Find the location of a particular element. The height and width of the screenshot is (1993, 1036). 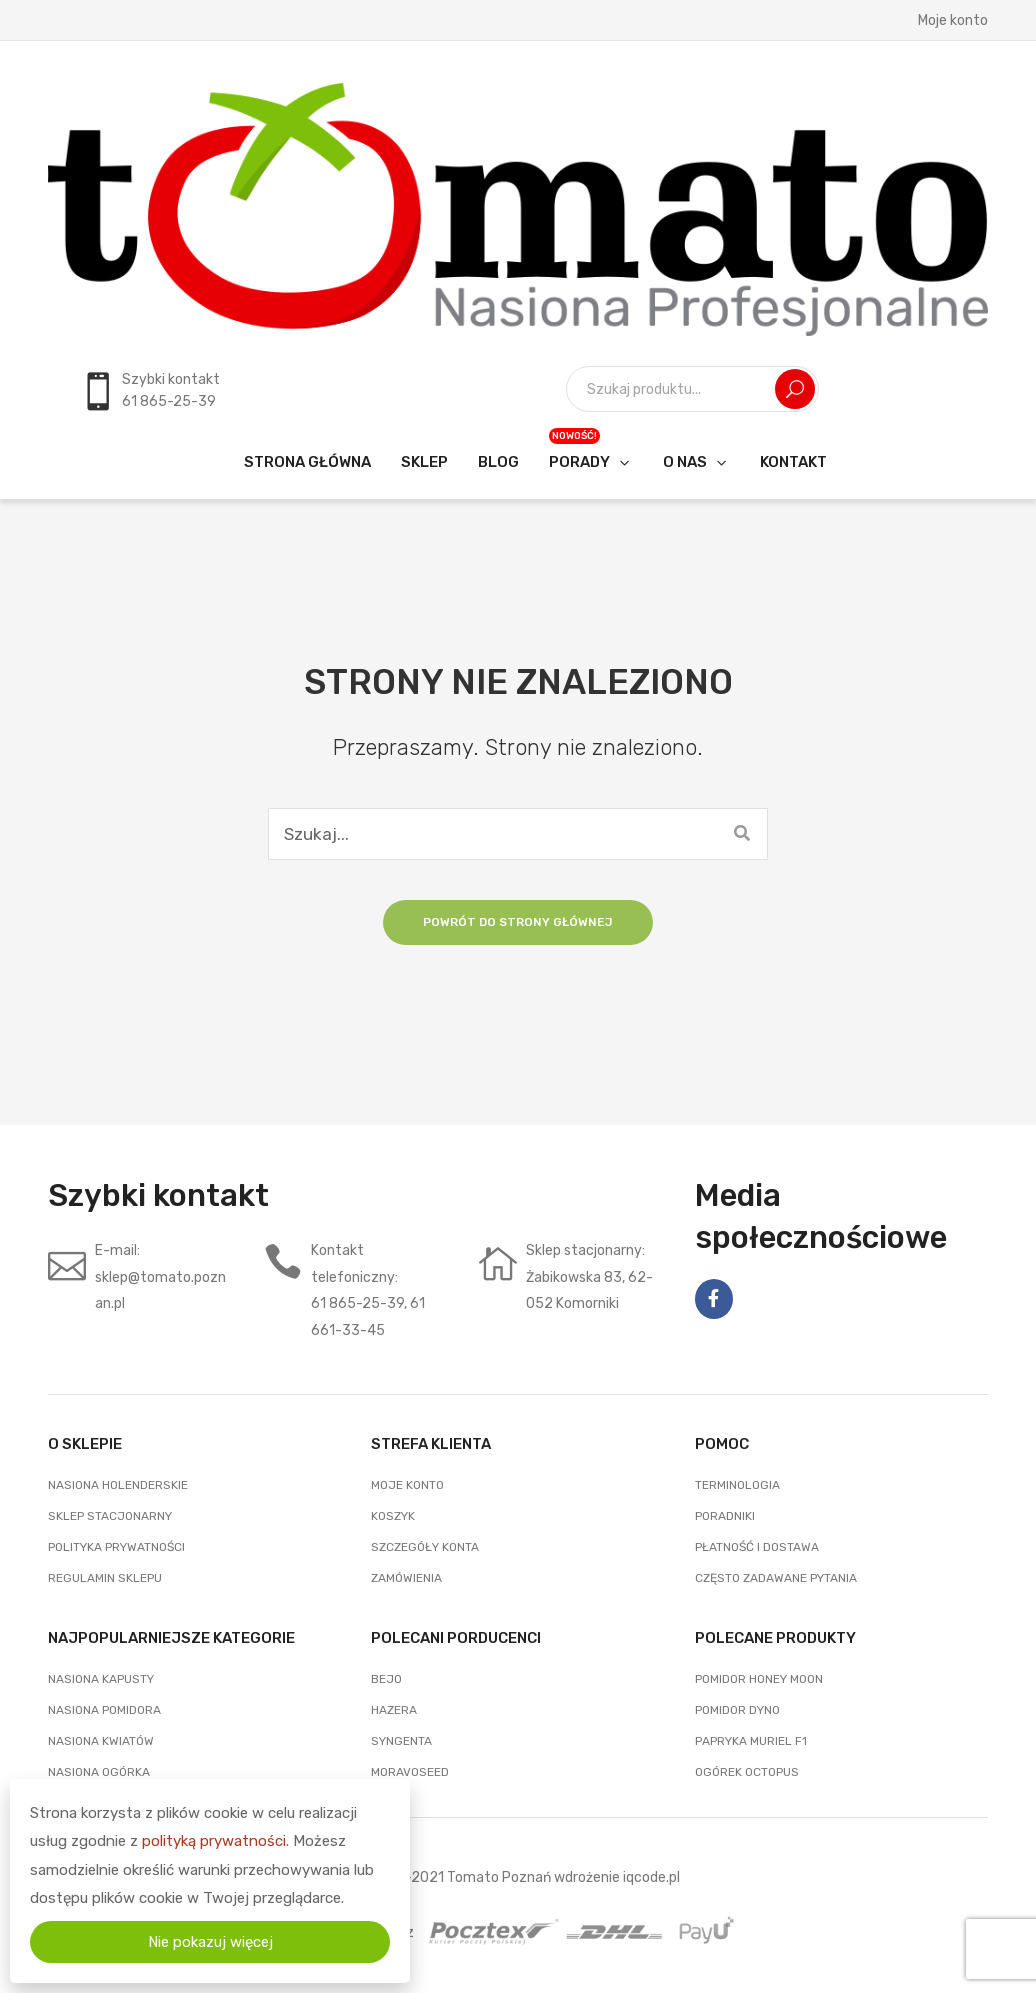

Regulamin sklepu is located at coordinates (105, 1578).